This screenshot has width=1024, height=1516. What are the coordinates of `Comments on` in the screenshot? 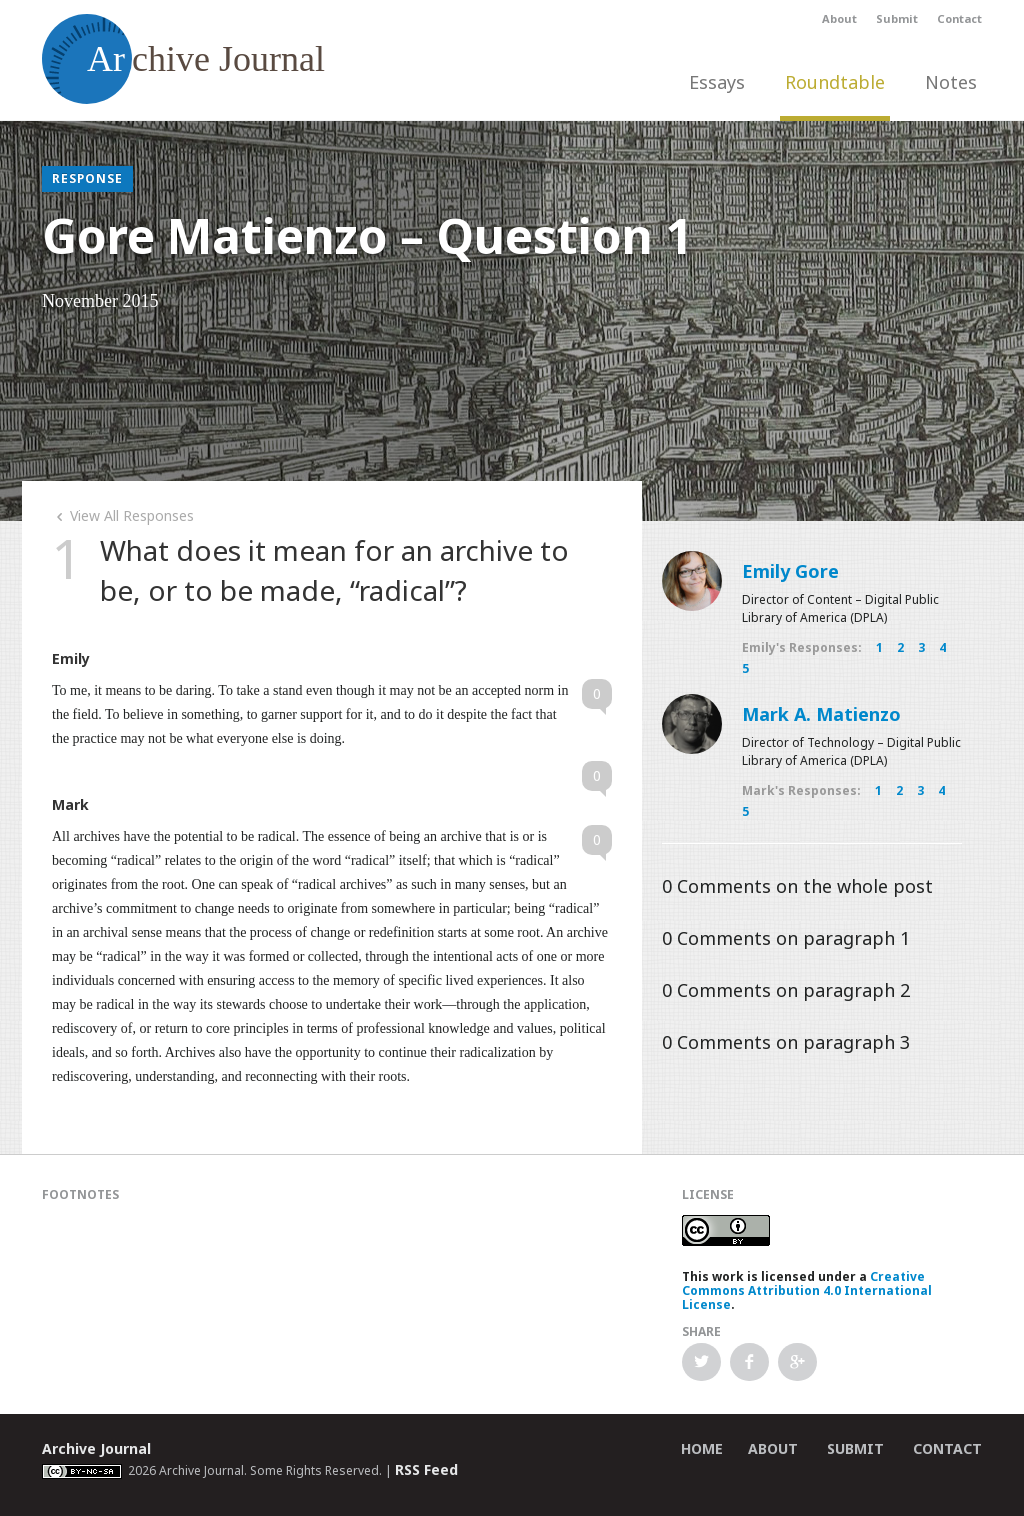 It's located at (797, 886).